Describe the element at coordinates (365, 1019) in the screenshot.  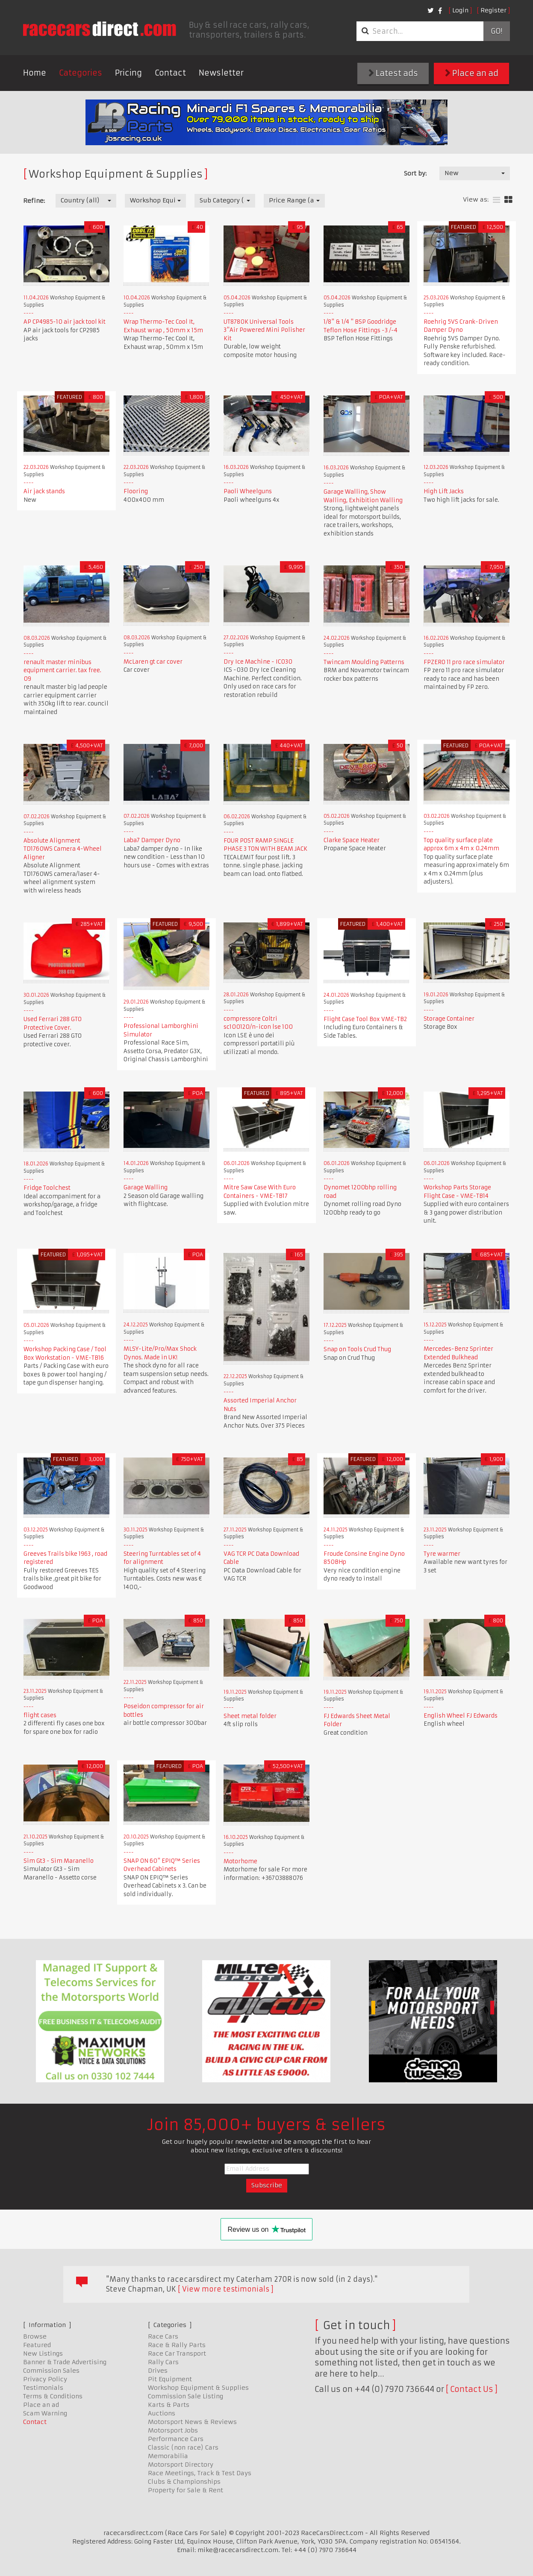
I see `Flight Case Tool Box VME-TB2` at that location.